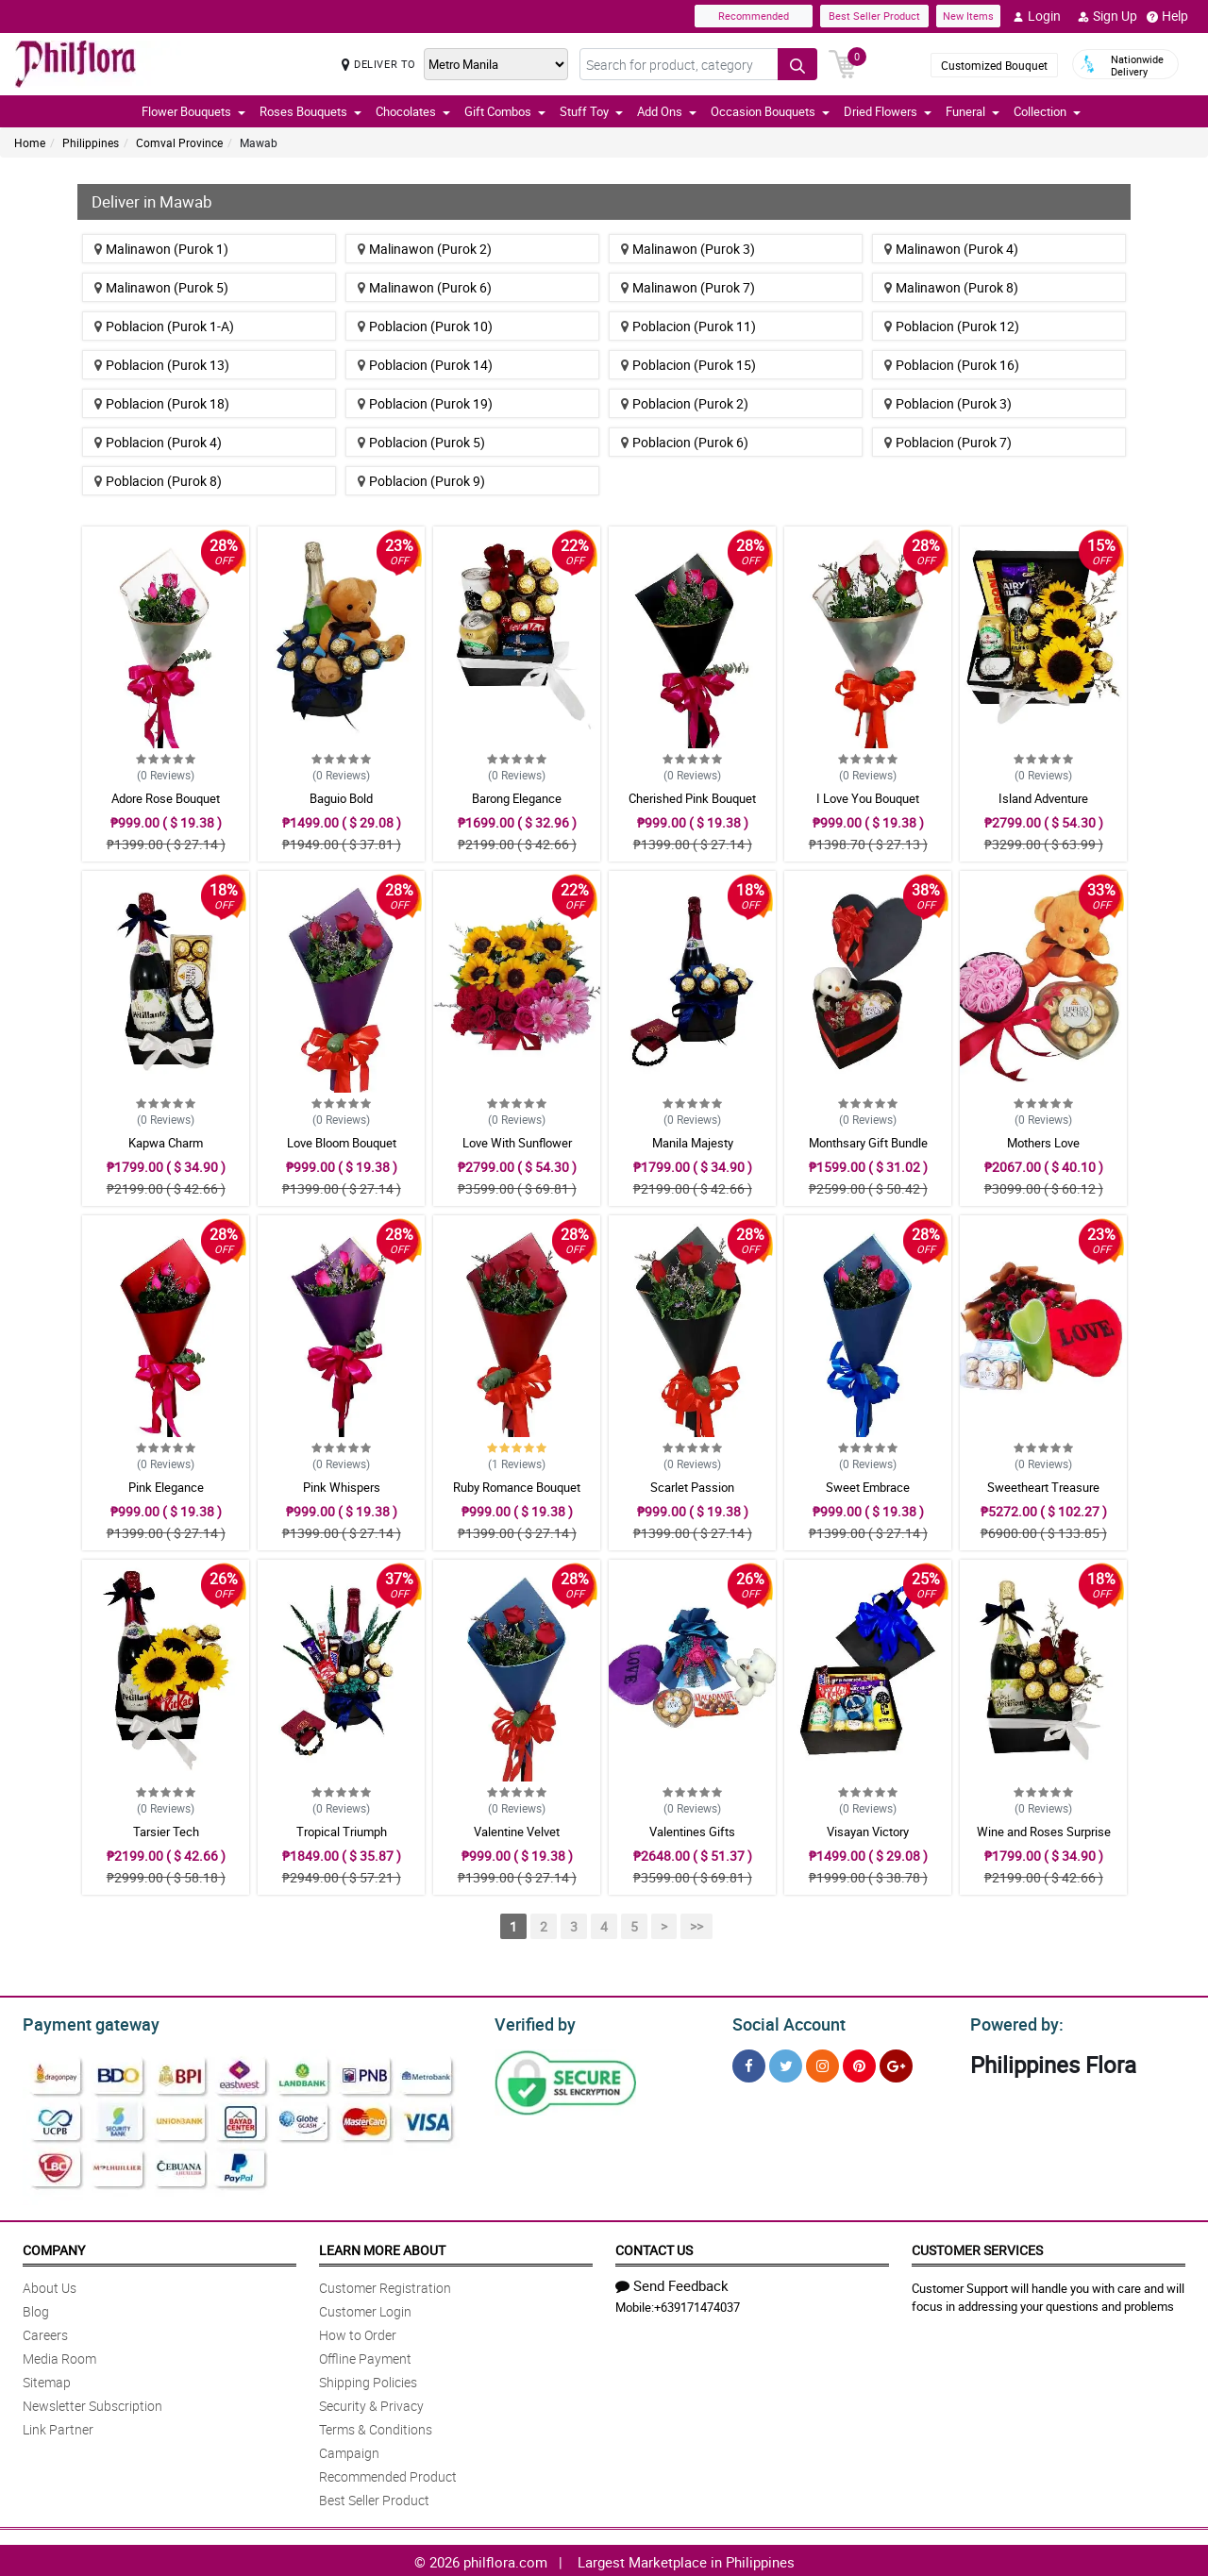  What do you see at coordinates (179, 142) in the screenshot?
I see `Comval Province` at bounding box center [179, 142].